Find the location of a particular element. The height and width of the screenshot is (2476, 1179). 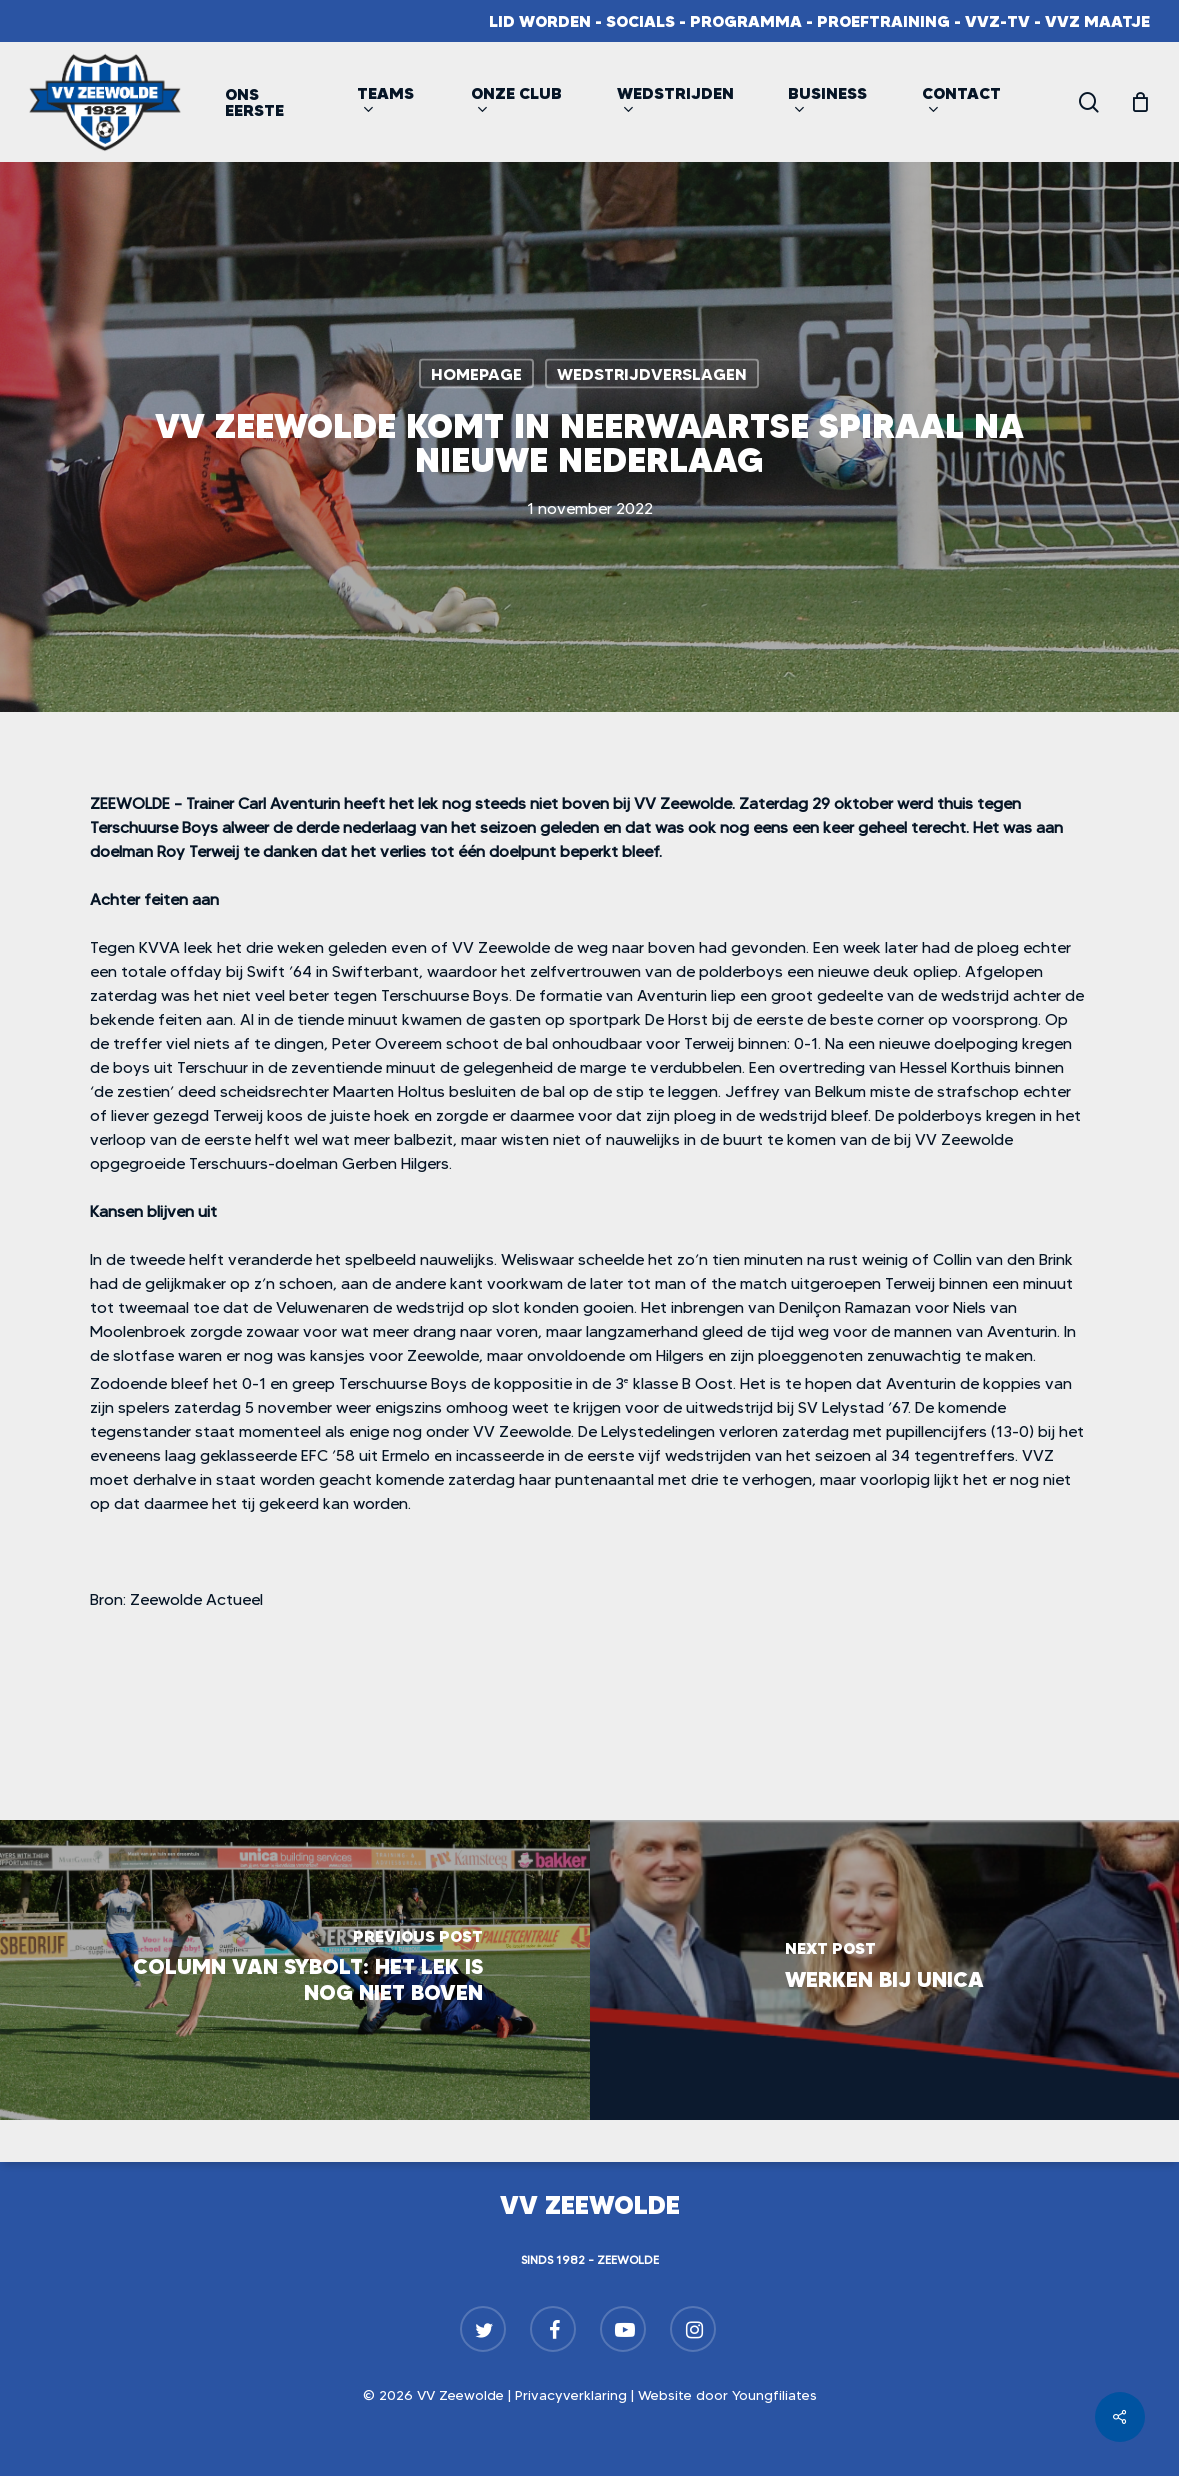

Proeftraining is located at coordinates (883, 21).